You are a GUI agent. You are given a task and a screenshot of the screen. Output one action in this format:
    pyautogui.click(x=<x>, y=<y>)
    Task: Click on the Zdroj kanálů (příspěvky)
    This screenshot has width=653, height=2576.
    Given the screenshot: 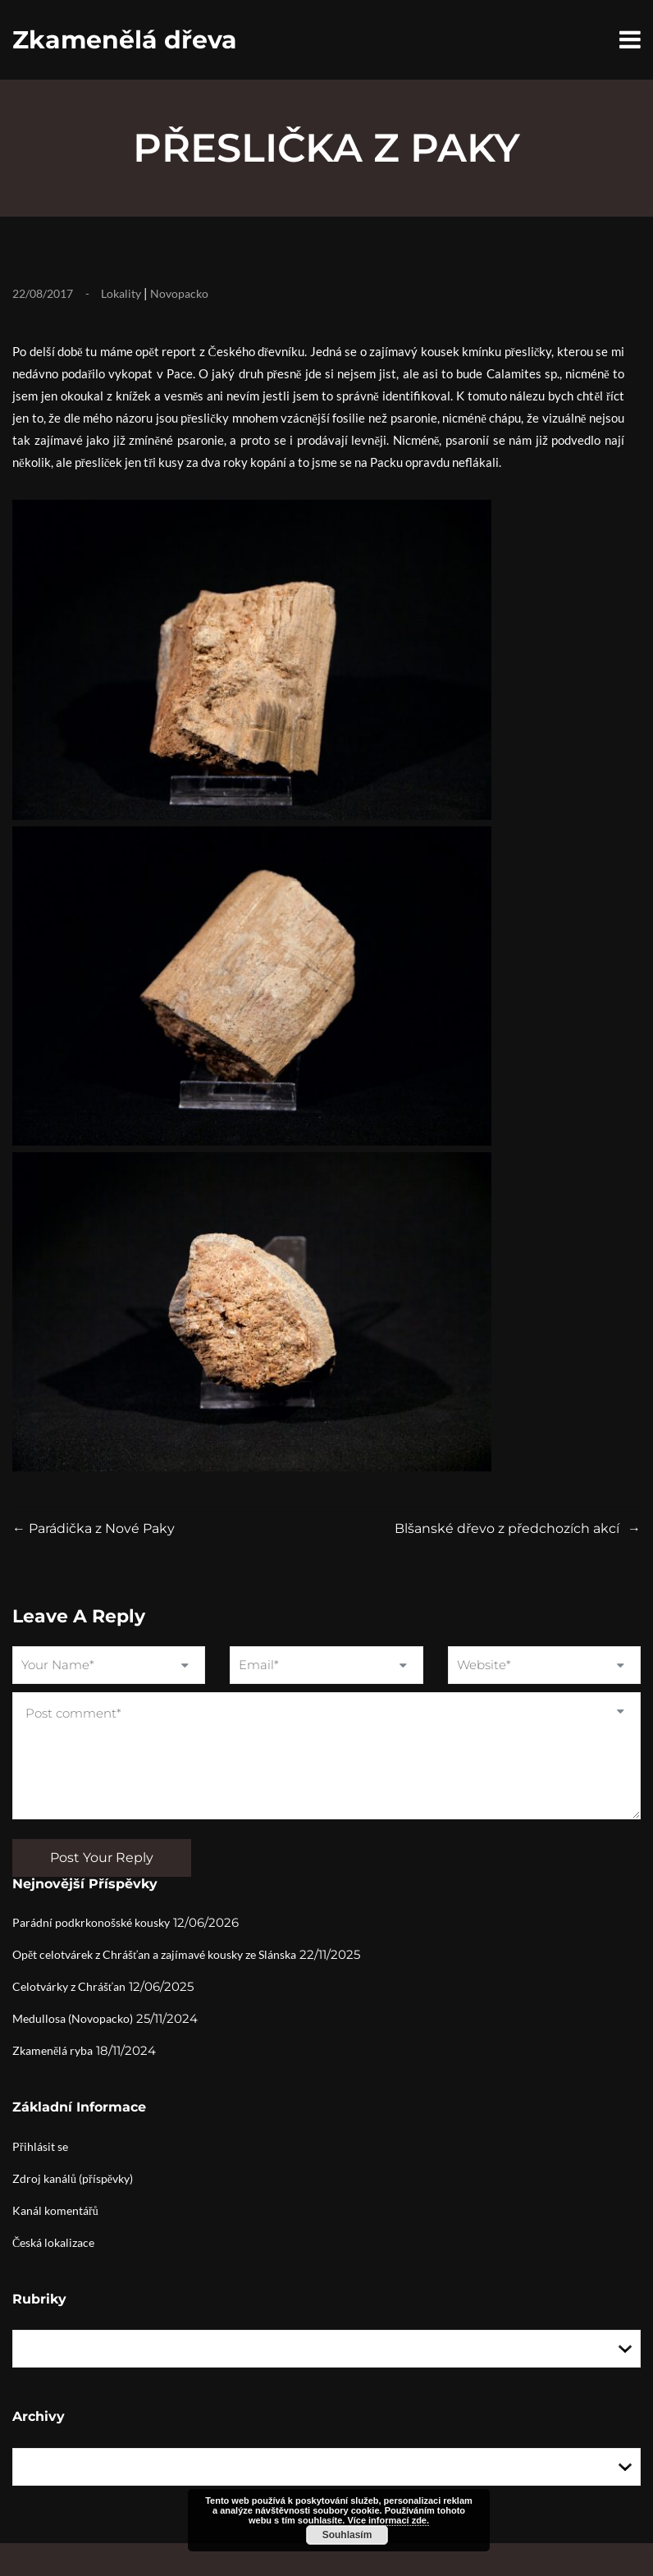 What is the action you would take?
    pyautogui.click(x=72, y=2178)
    